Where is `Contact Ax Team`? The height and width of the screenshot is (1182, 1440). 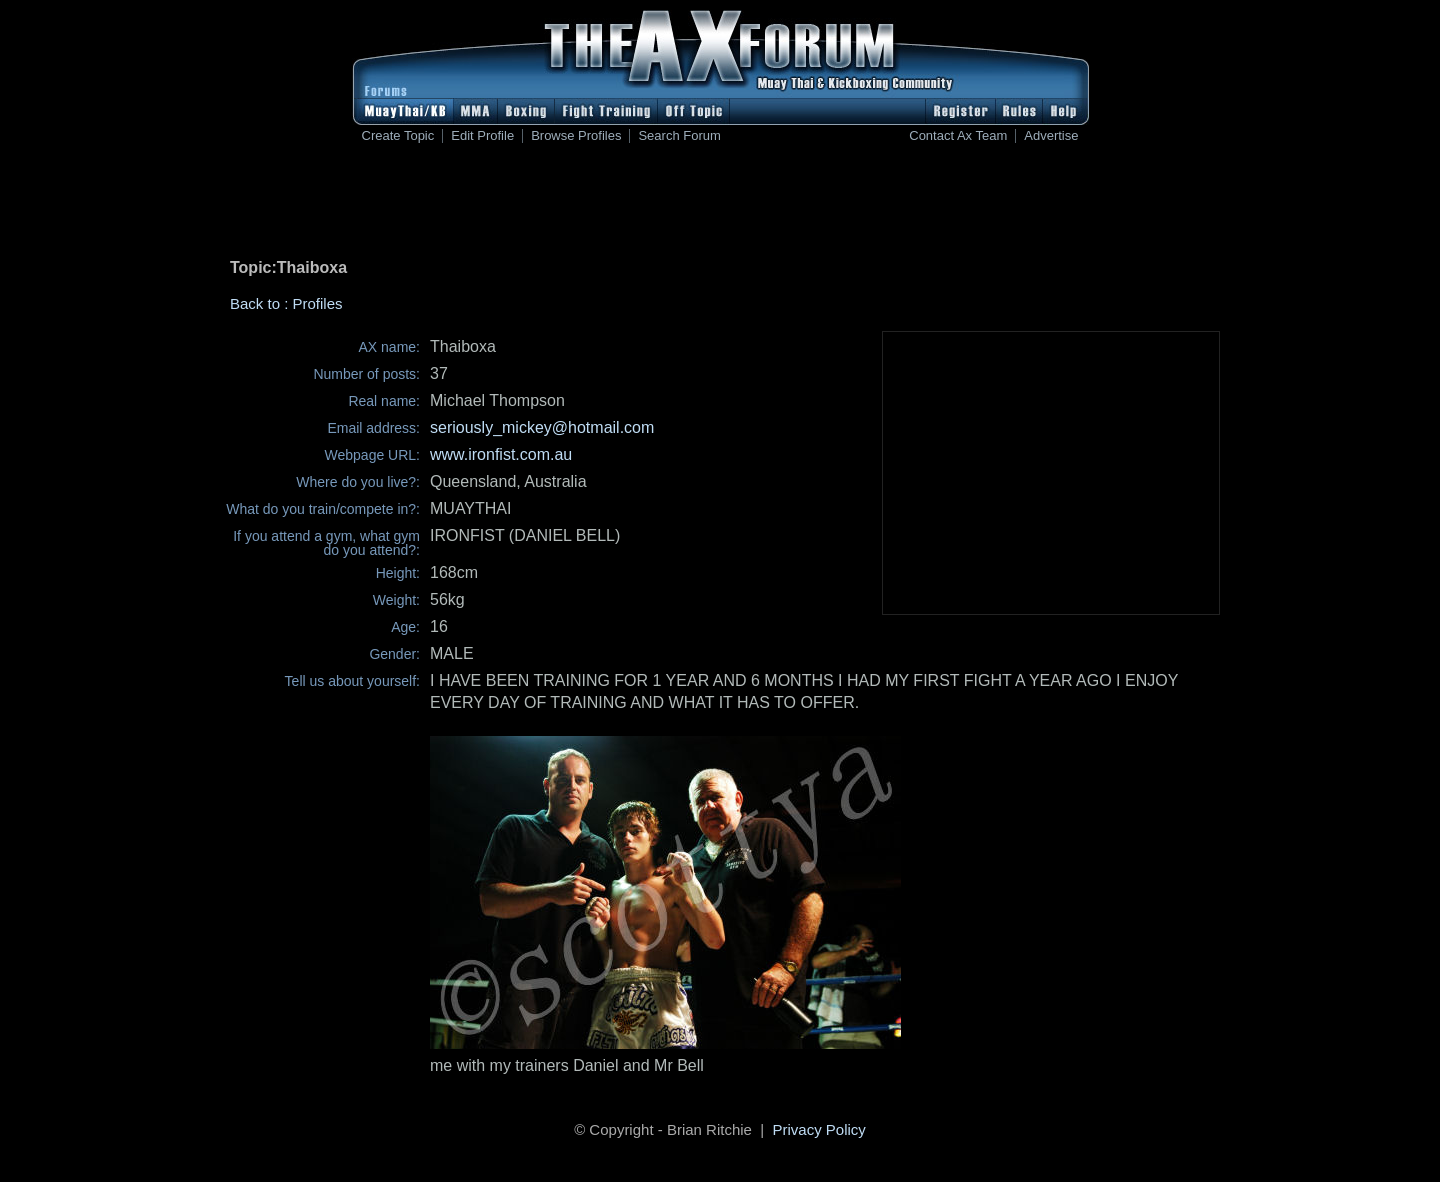
Contact Ax Team is located at coordinates (958, 136).